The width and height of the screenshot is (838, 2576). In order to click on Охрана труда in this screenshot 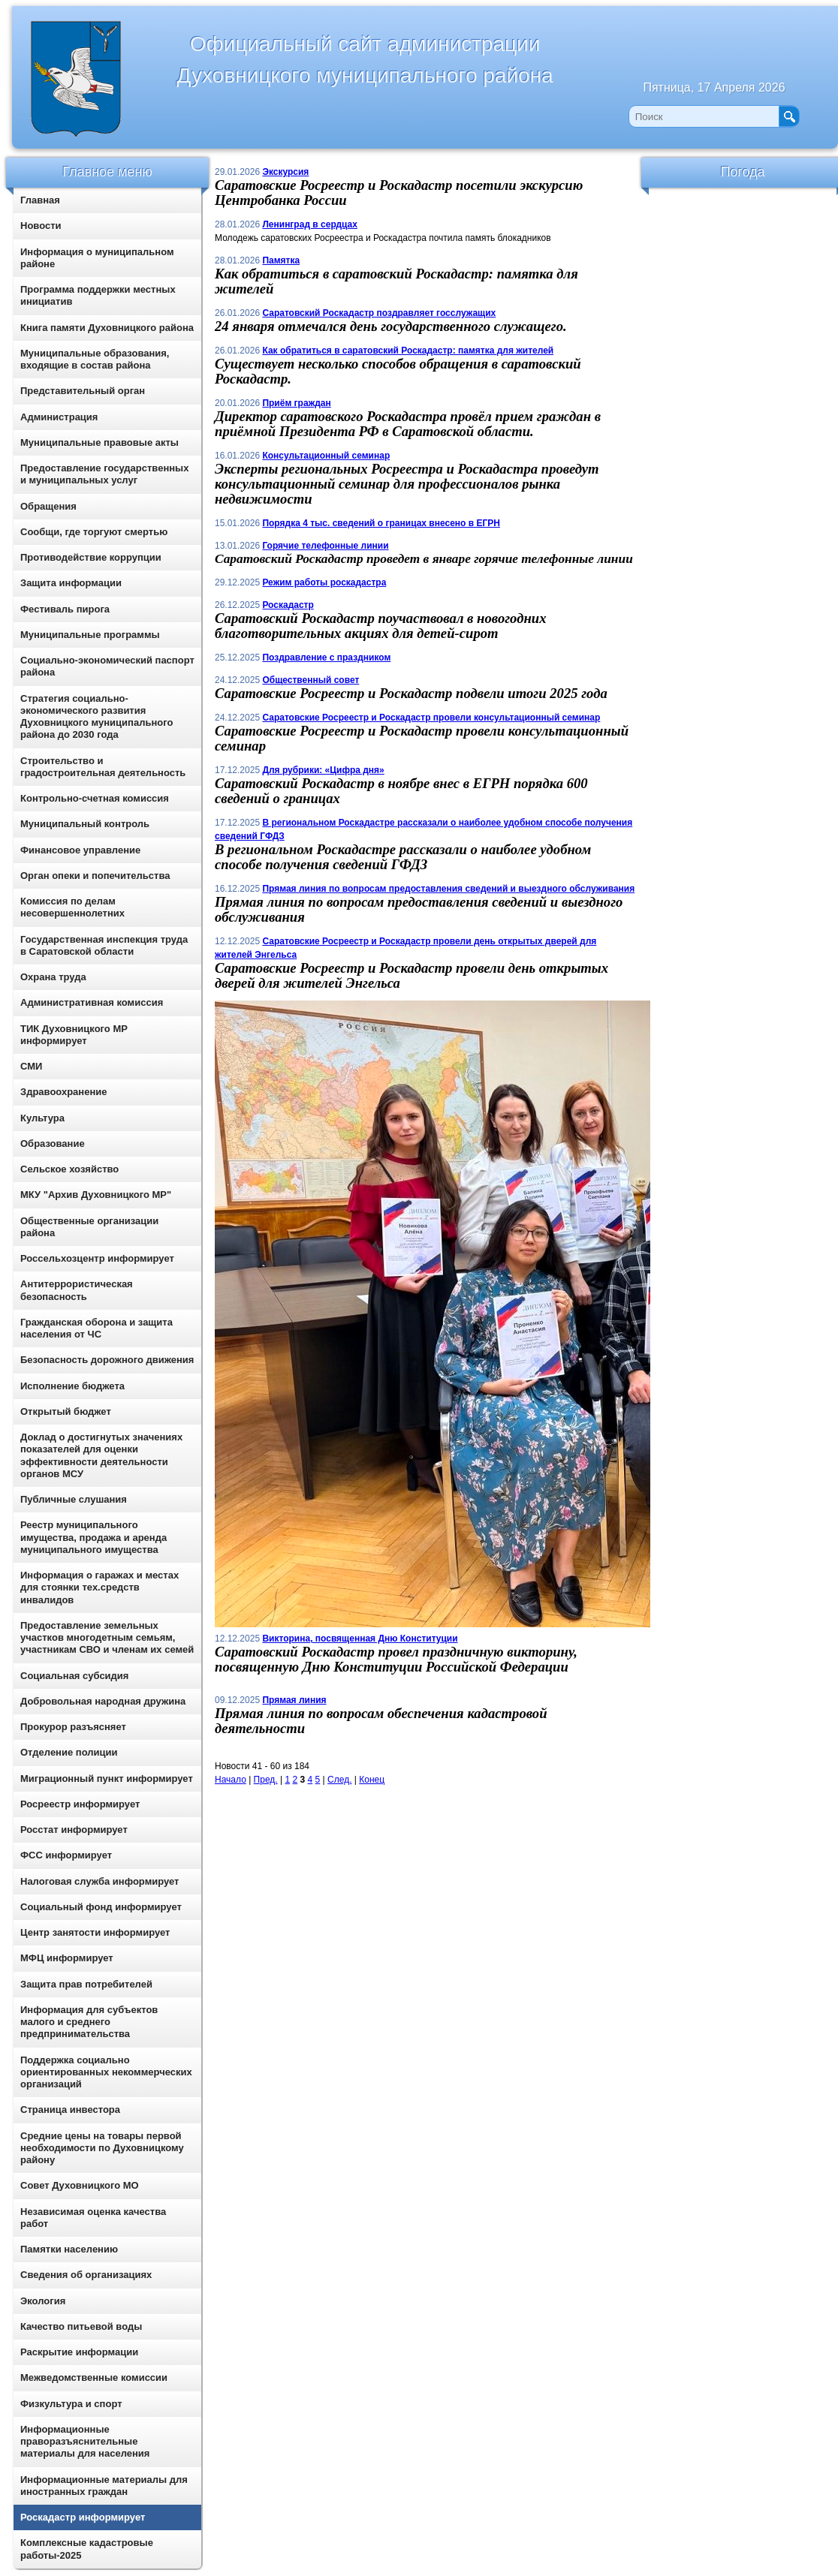, I will do `click(53, 977)`.